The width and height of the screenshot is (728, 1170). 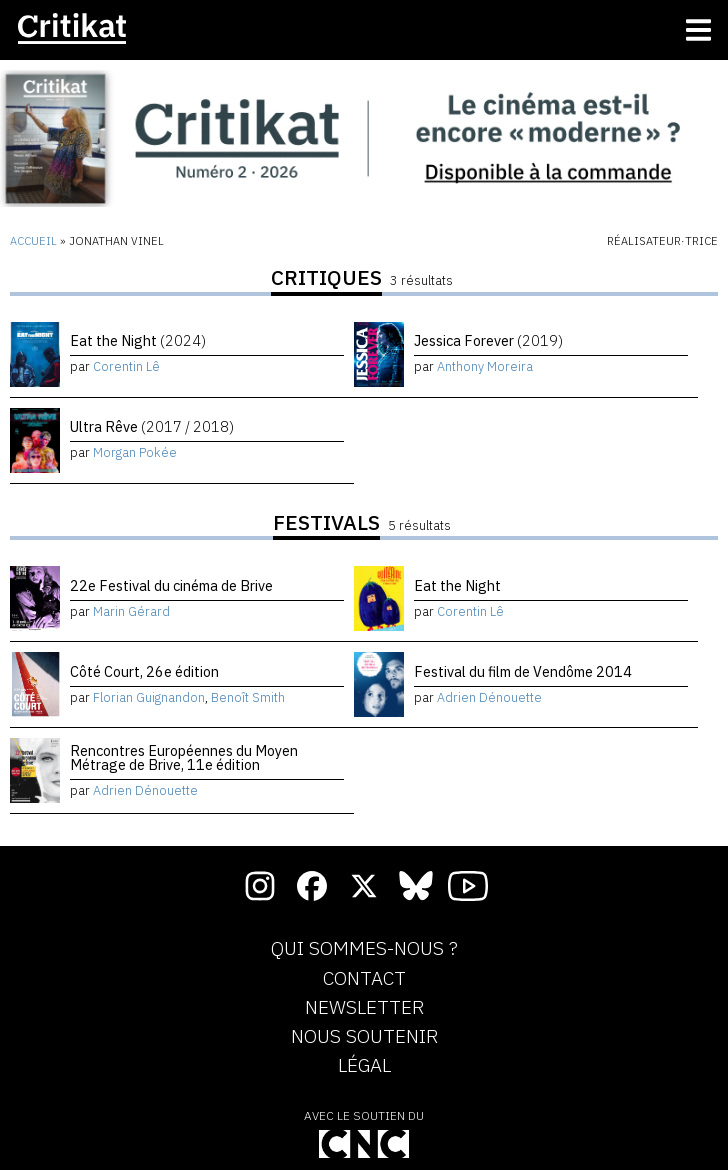 What do you see at coordinates (184, 757) in the screenshot?
I see `Rencontres Européennes du Moyen Métrage de Brive, 11e édition` at bounding box center [184, 757].